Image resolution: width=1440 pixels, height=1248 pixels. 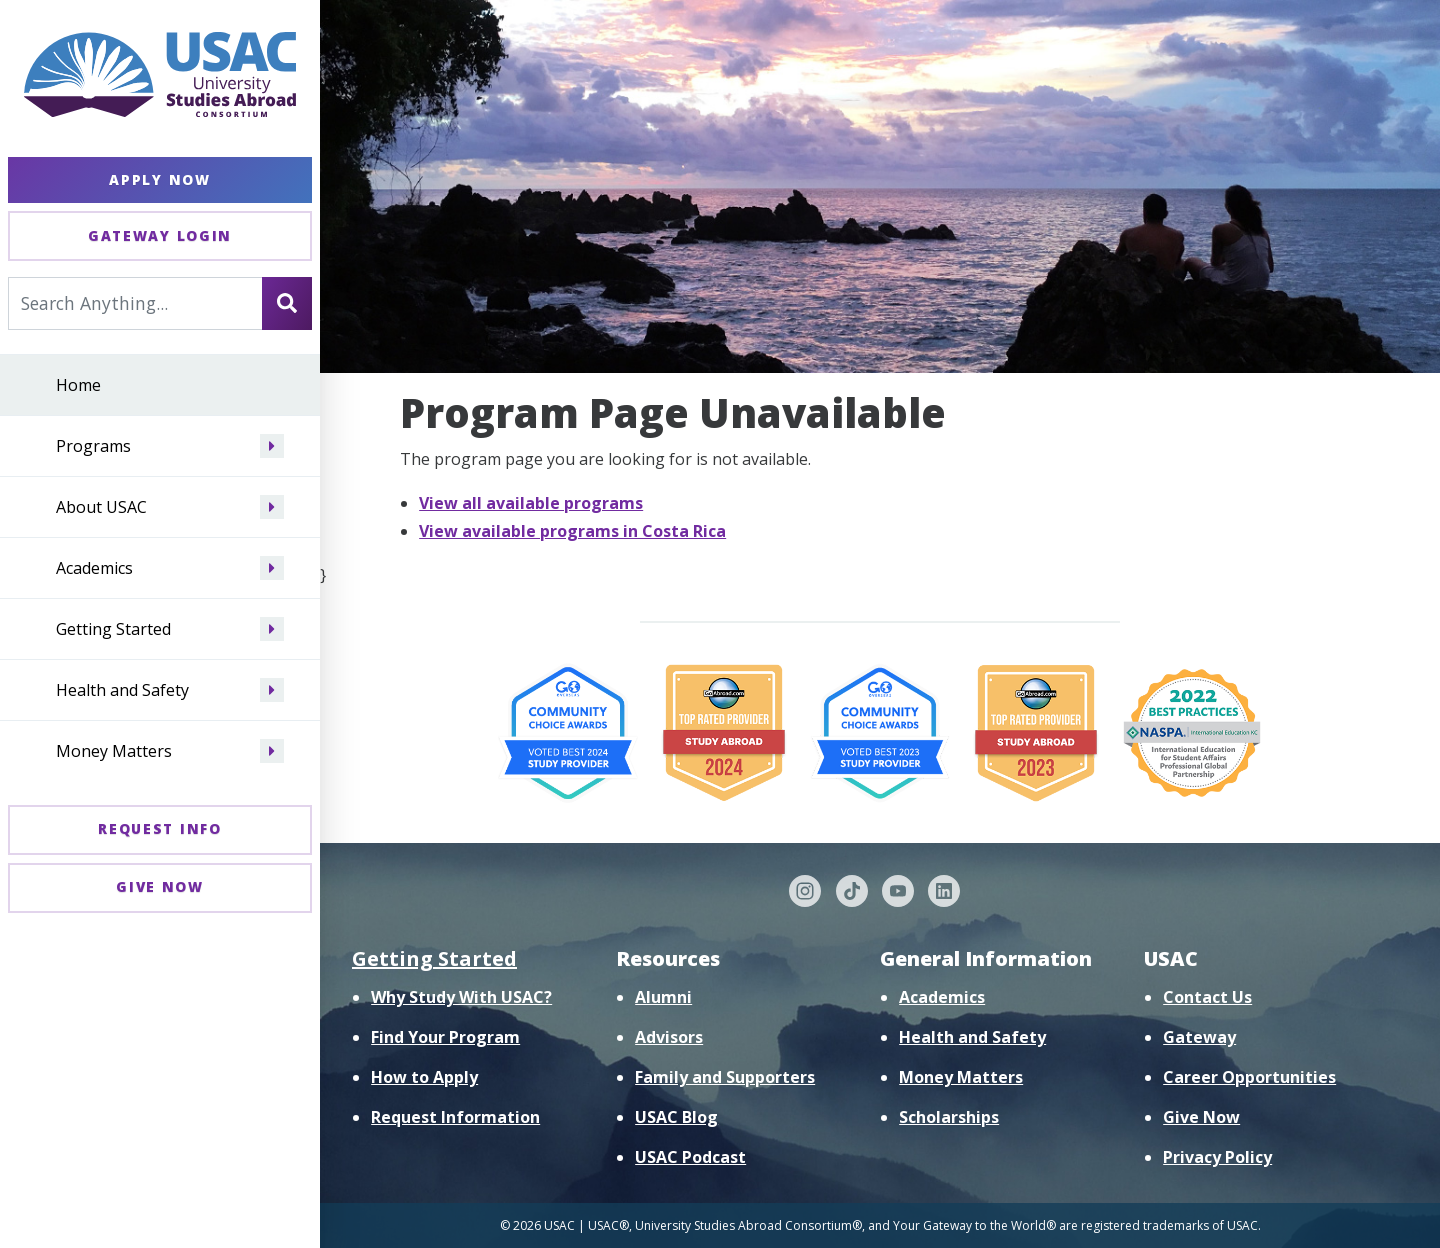 I want to click on Money Matters, so click(x=114, y=751).